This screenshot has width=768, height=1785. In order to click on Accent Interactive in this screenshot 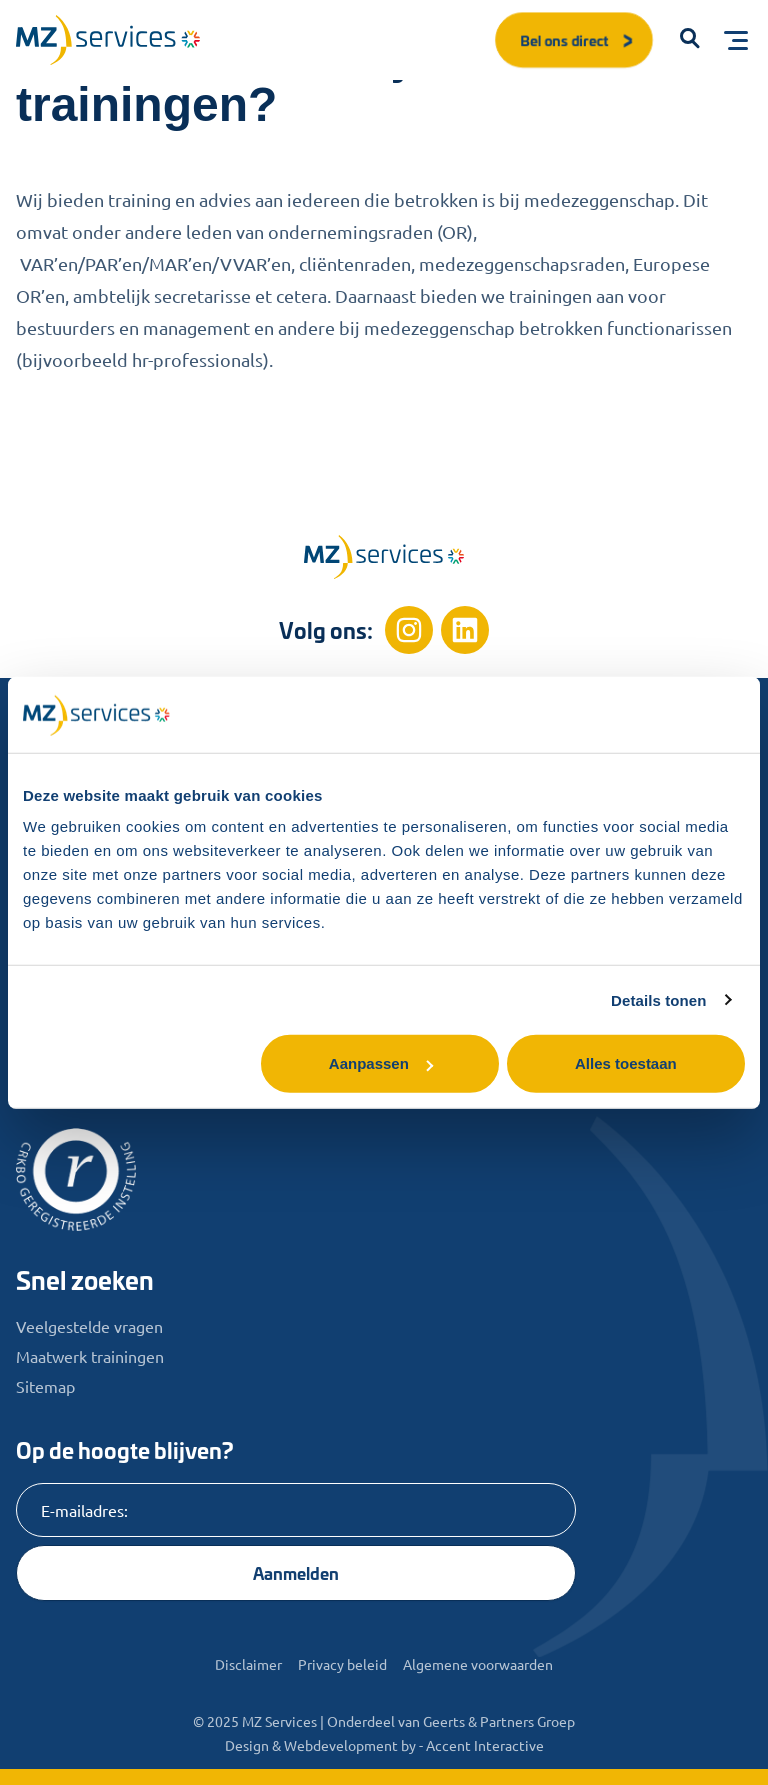, I will do `click(485, 1745)`.